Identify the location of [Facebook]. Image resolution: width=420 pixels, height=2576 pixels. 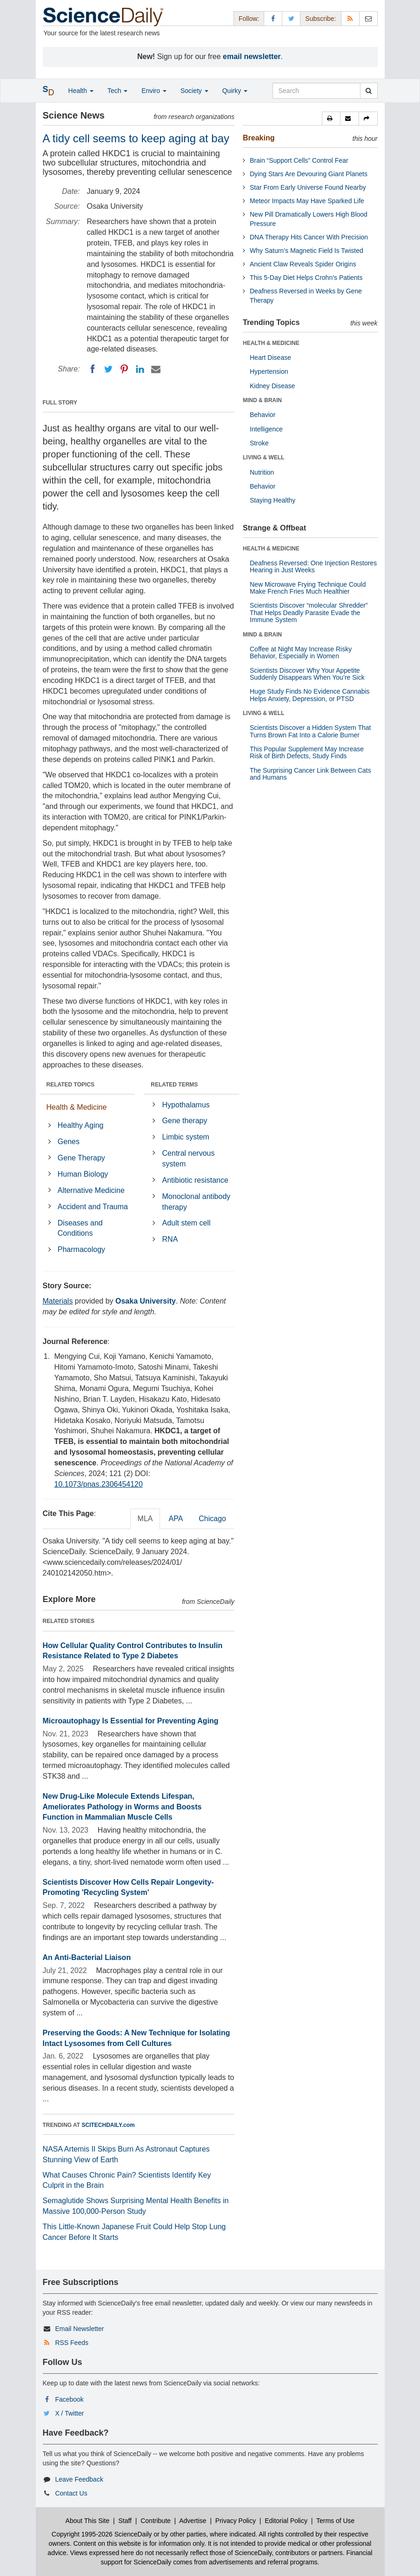
(92, 369).